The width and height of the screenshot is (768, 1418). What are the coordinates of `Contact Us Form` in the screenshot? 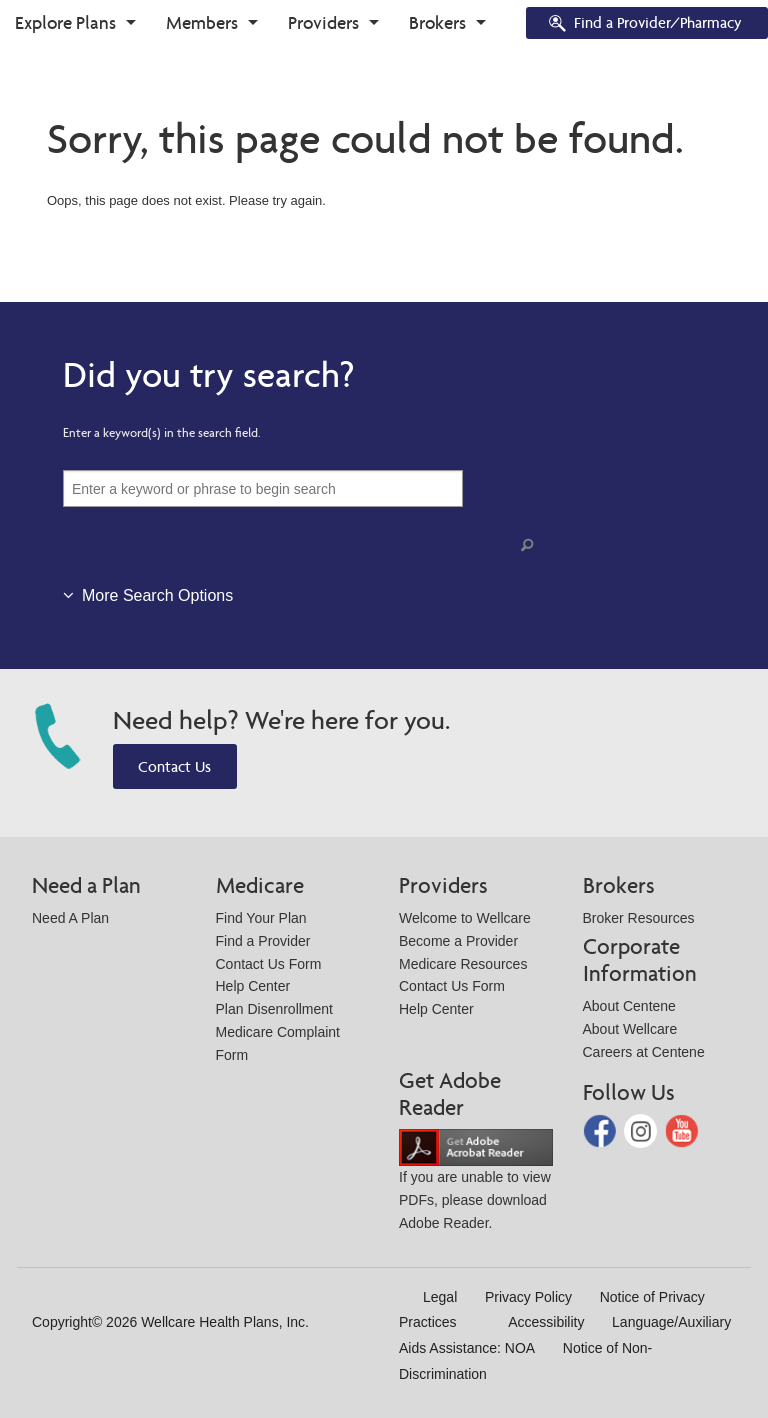 It's located at (269, 964).